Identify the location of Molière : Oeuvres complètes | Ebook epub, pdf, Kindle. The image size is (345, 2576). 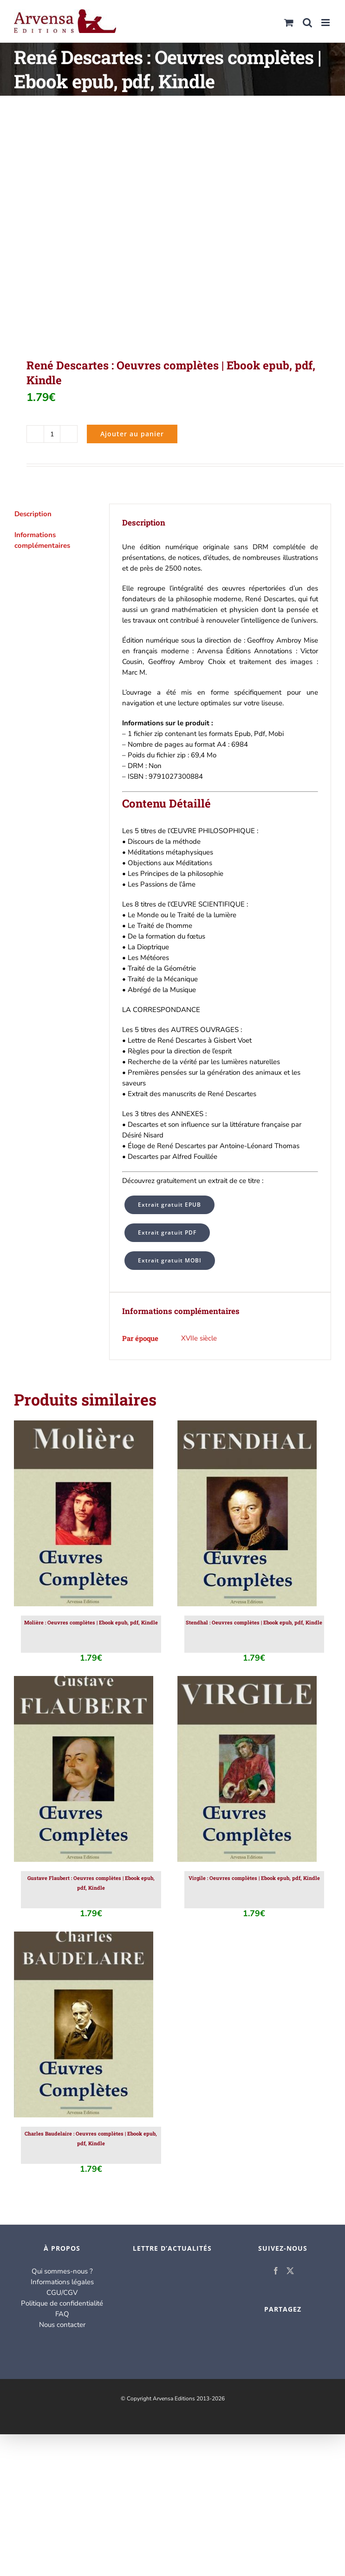
(91, 1622).